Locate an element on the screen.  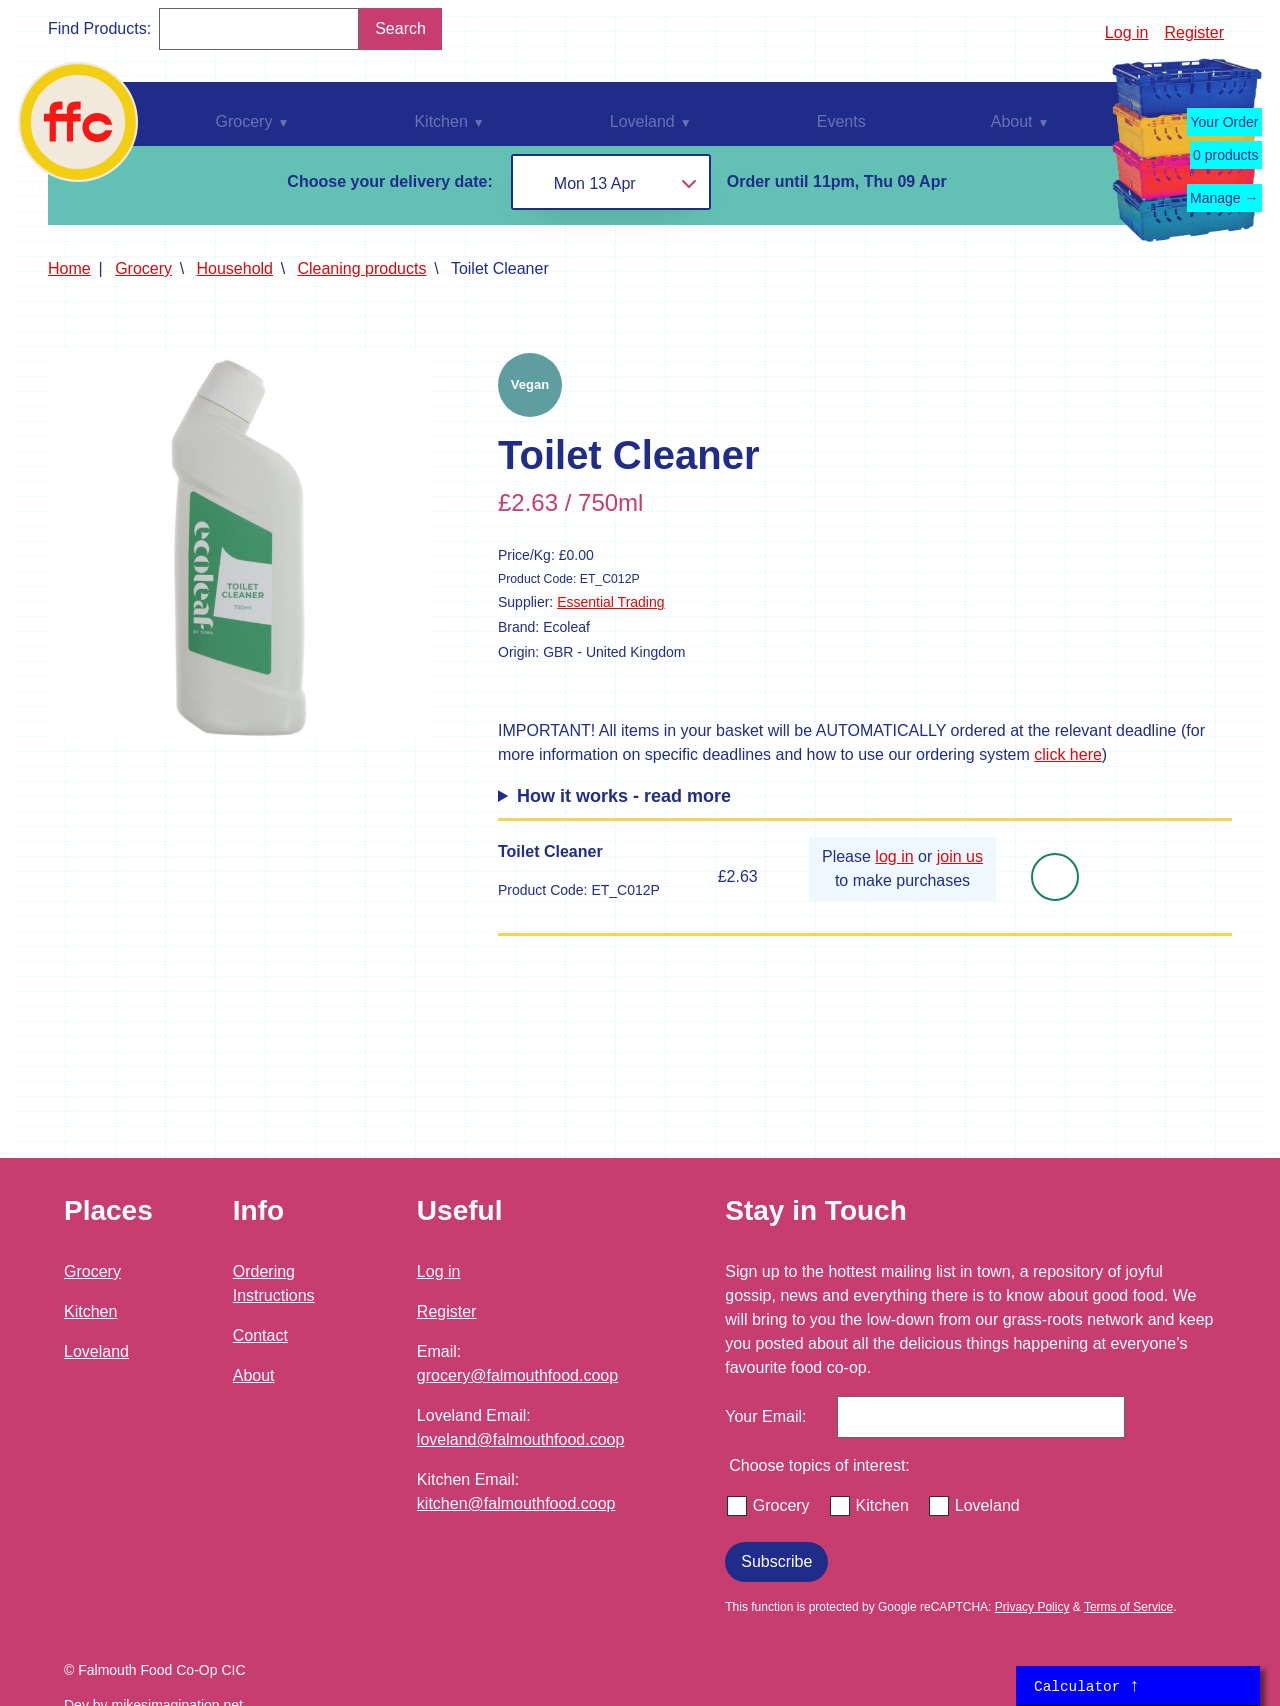
kitchen@falmouthfood.coop is located at coordinates (516, 1503).